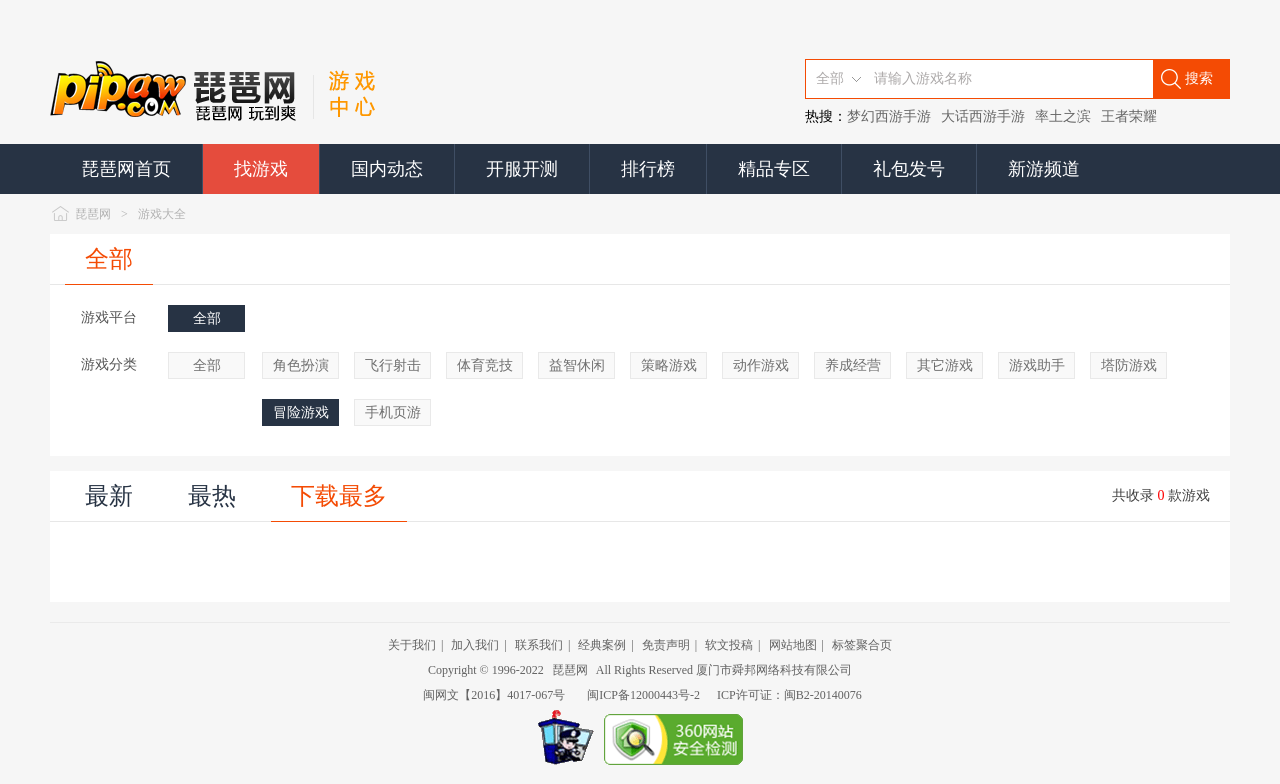  Describe the element at coordinates (669, 365) in the screenshot. I see `策略游戏` at that location.